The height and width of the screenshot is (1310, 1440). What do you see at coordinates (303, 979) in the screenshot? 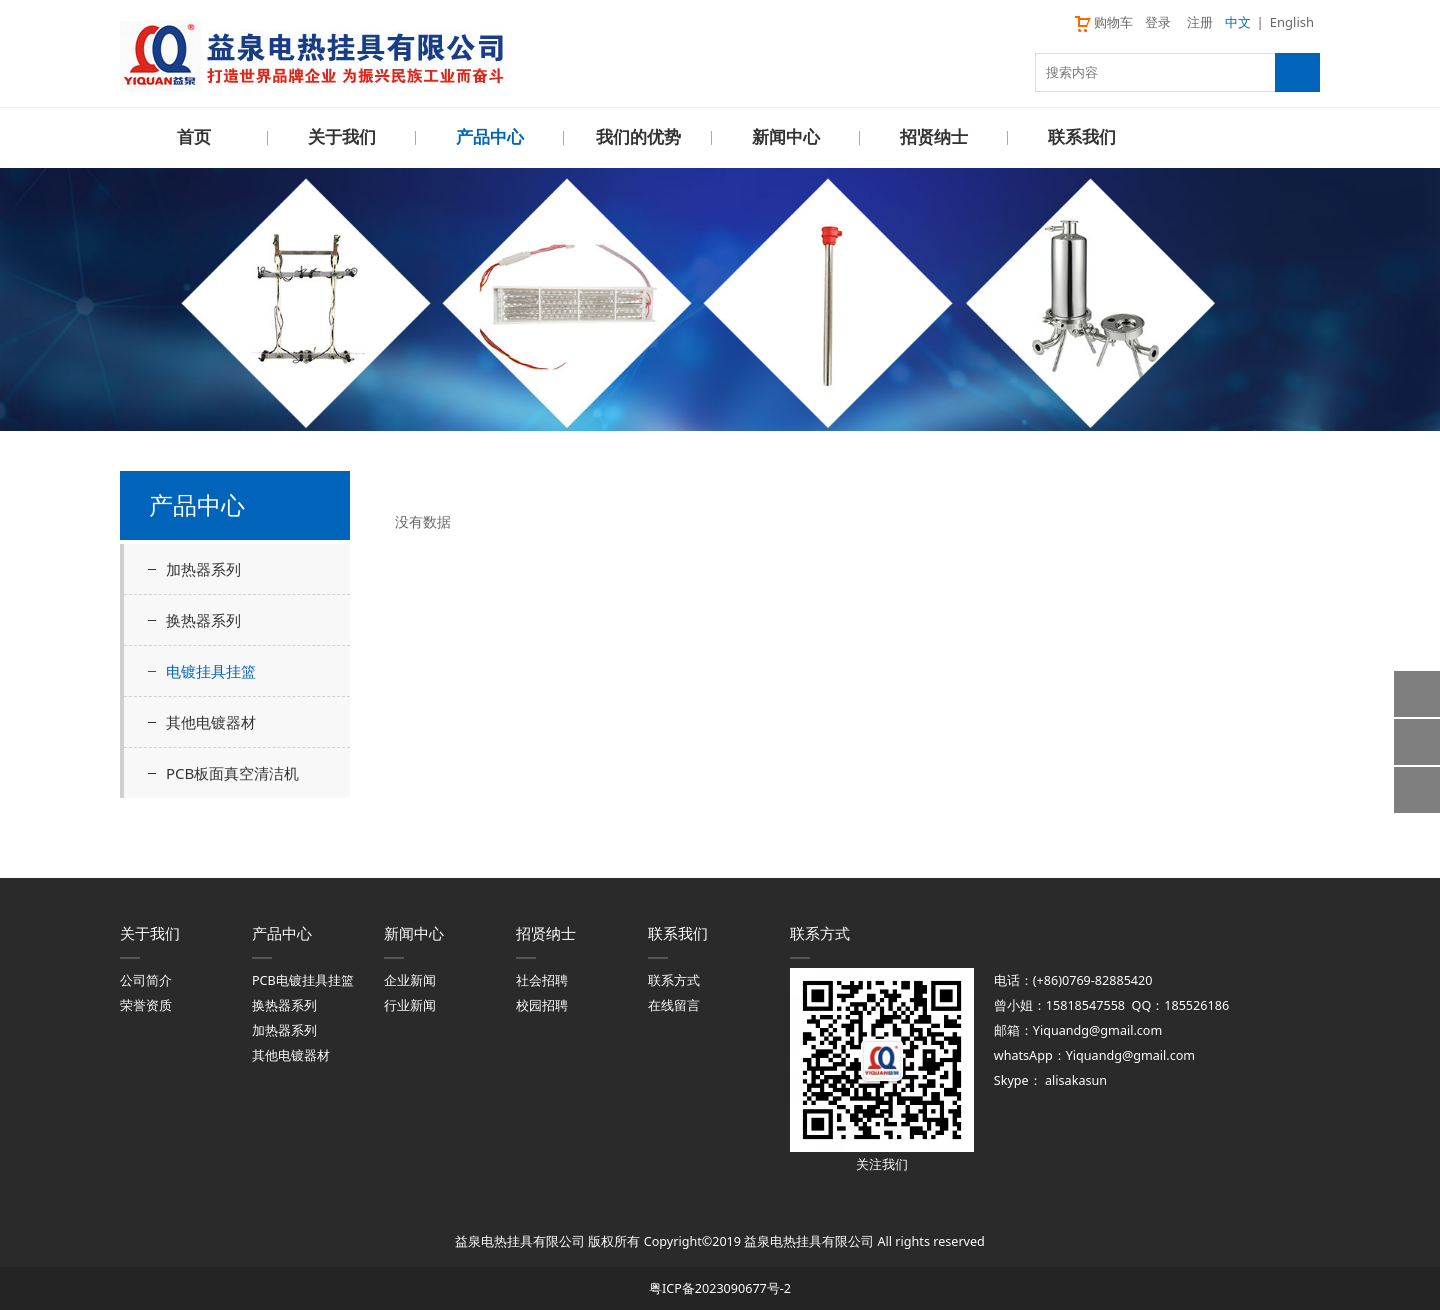
I see `PCB电镀挂具挂篮` at bounding box center [303, 979].